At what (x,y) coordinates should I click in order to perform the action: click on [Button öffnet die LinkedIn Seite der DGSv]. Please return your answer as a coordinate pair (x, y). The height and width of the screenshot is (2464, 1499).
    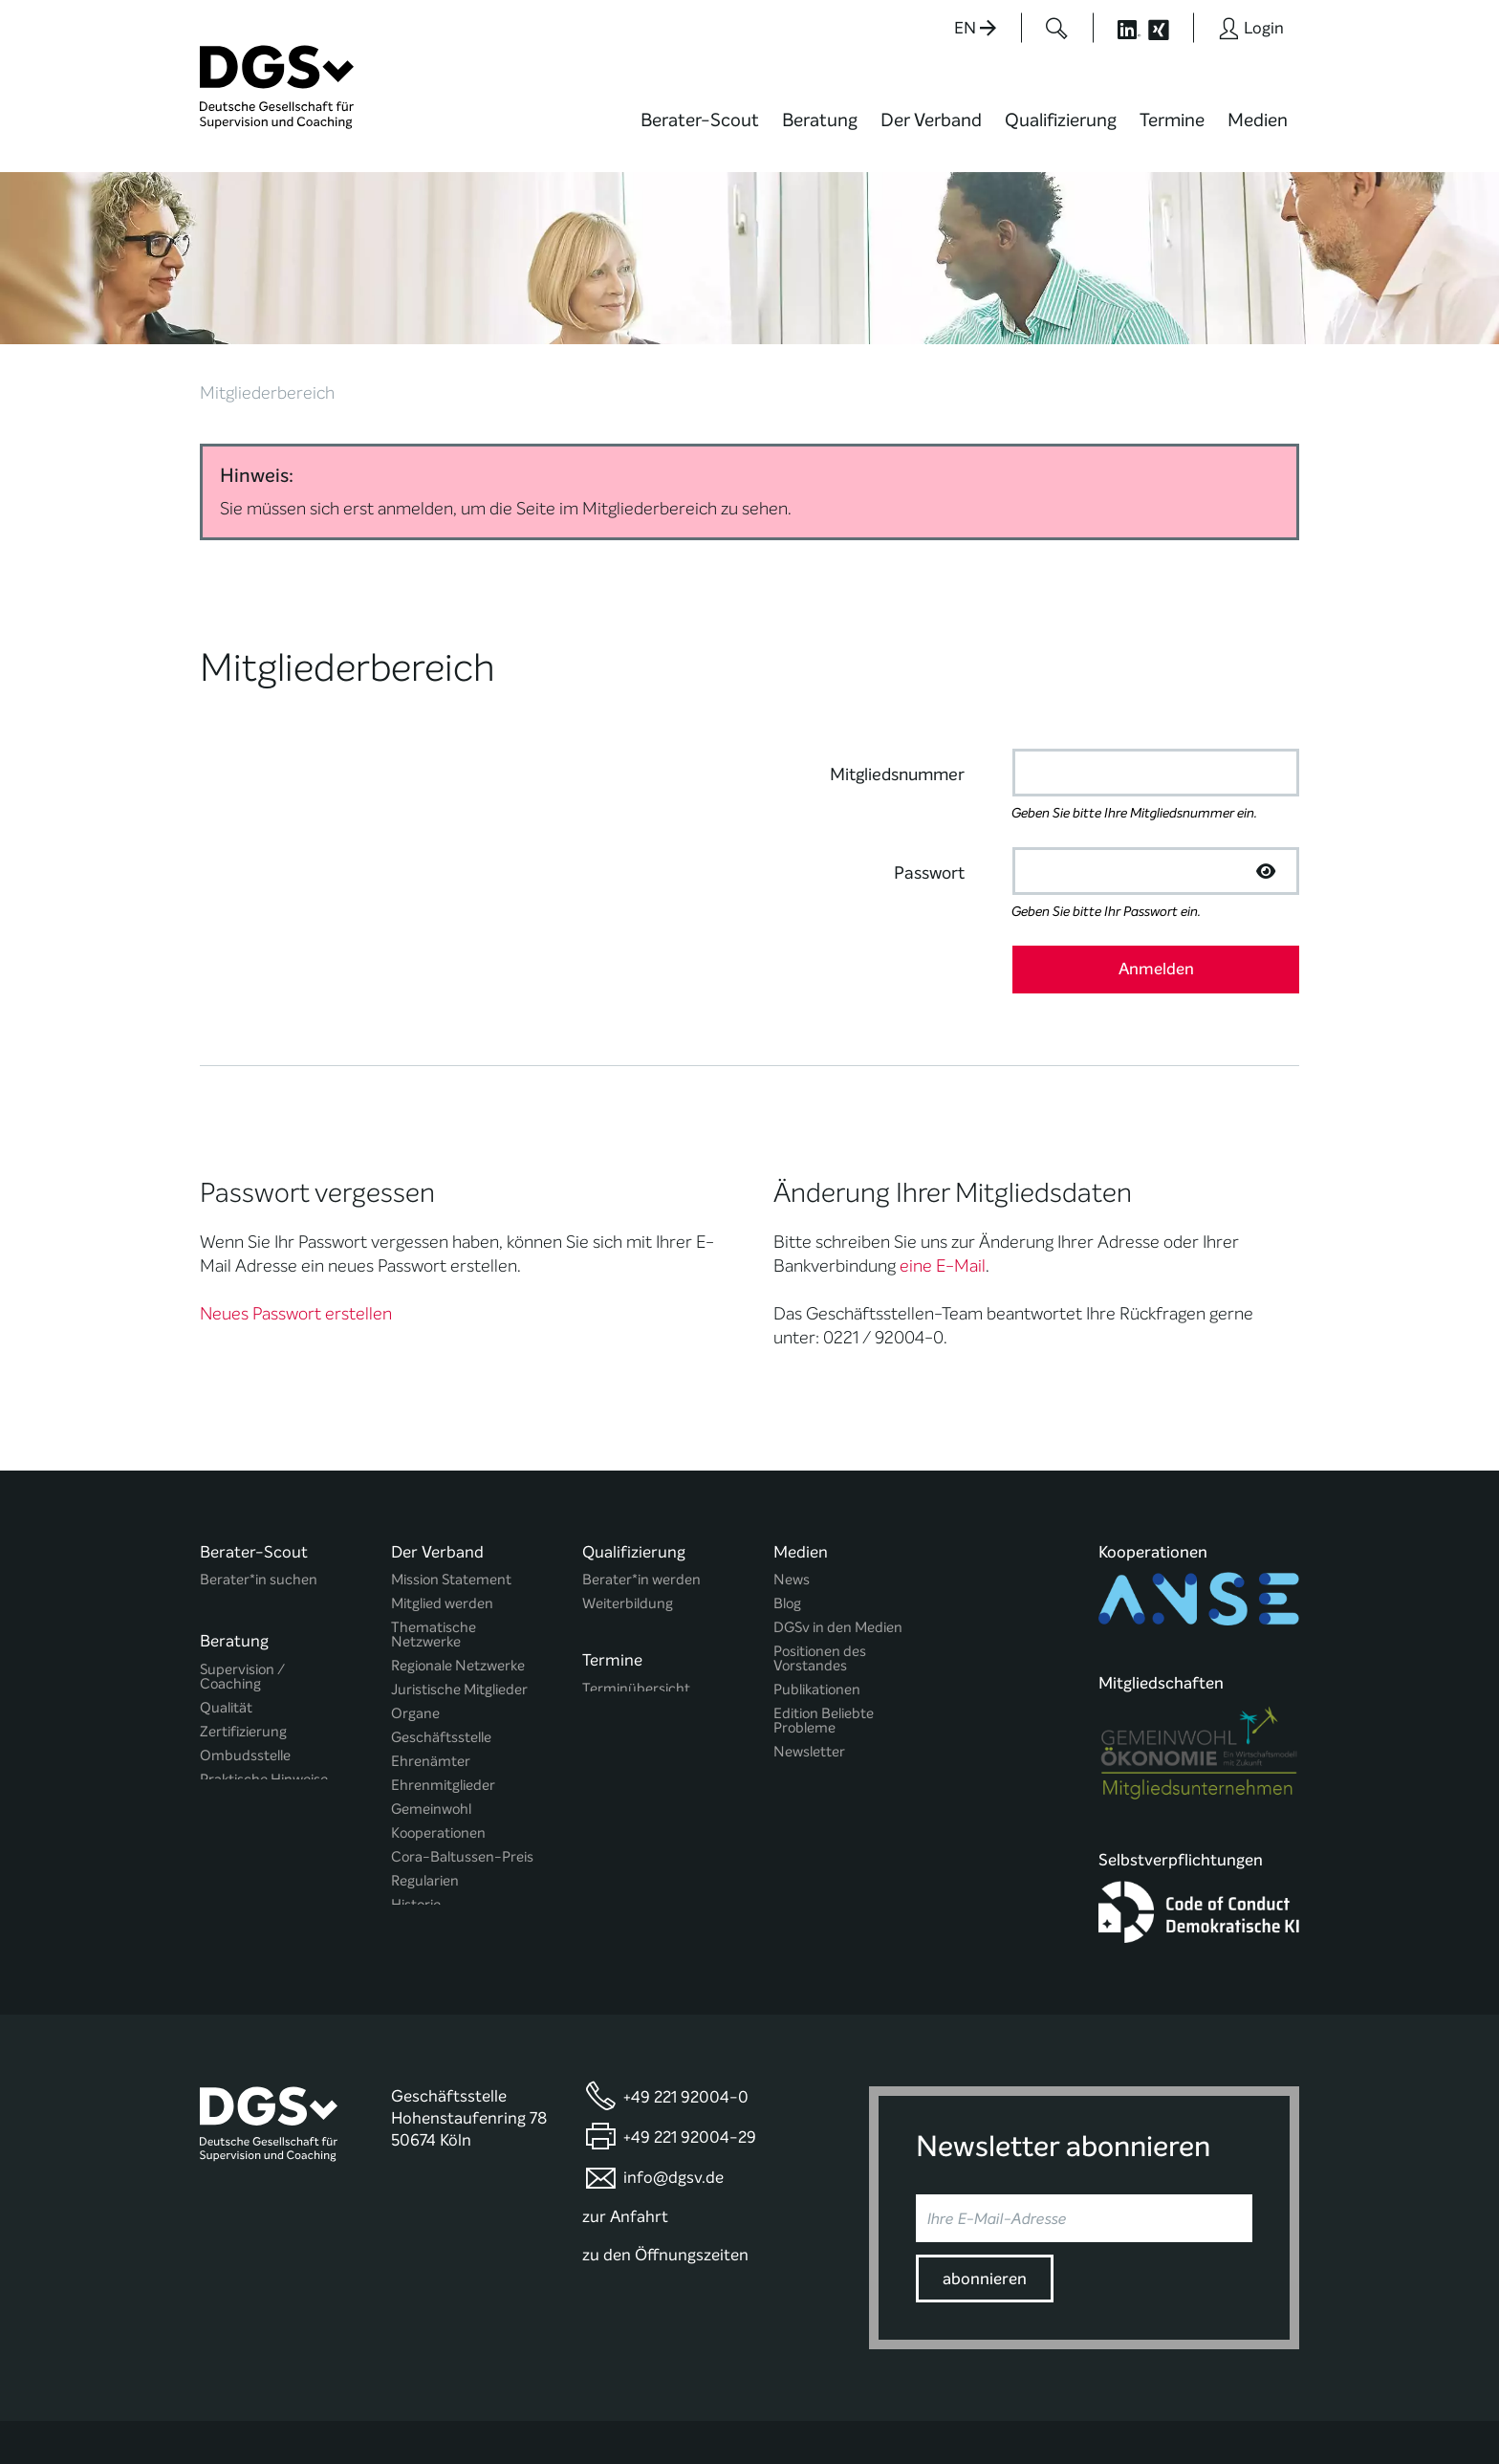
    Looking at the image, I should click on (1118, 27).